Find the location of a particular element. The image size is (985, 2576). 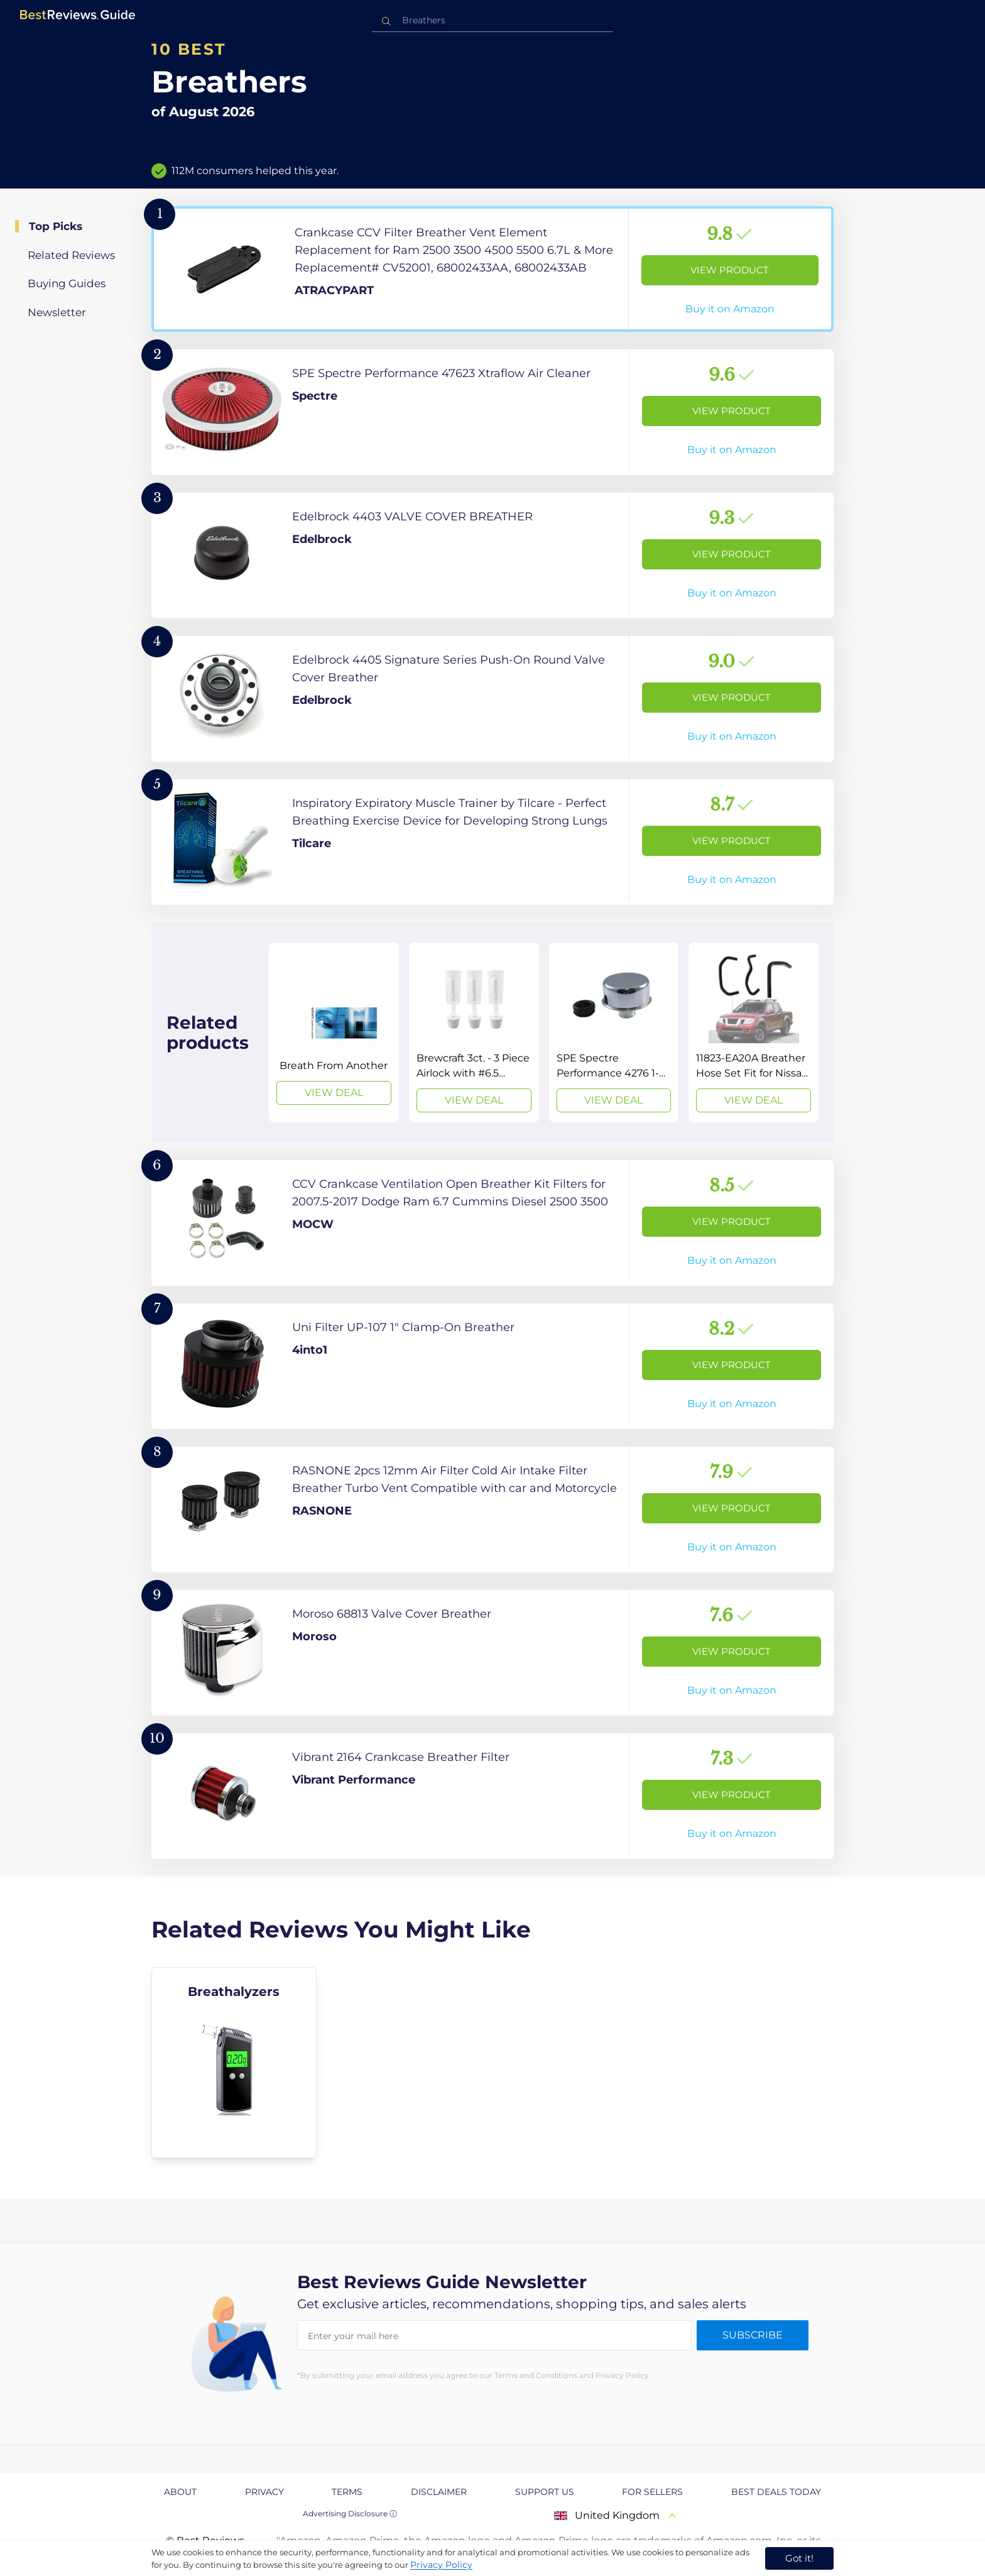

Terms [explore Terms page] is located at coordinates (347, 2491).